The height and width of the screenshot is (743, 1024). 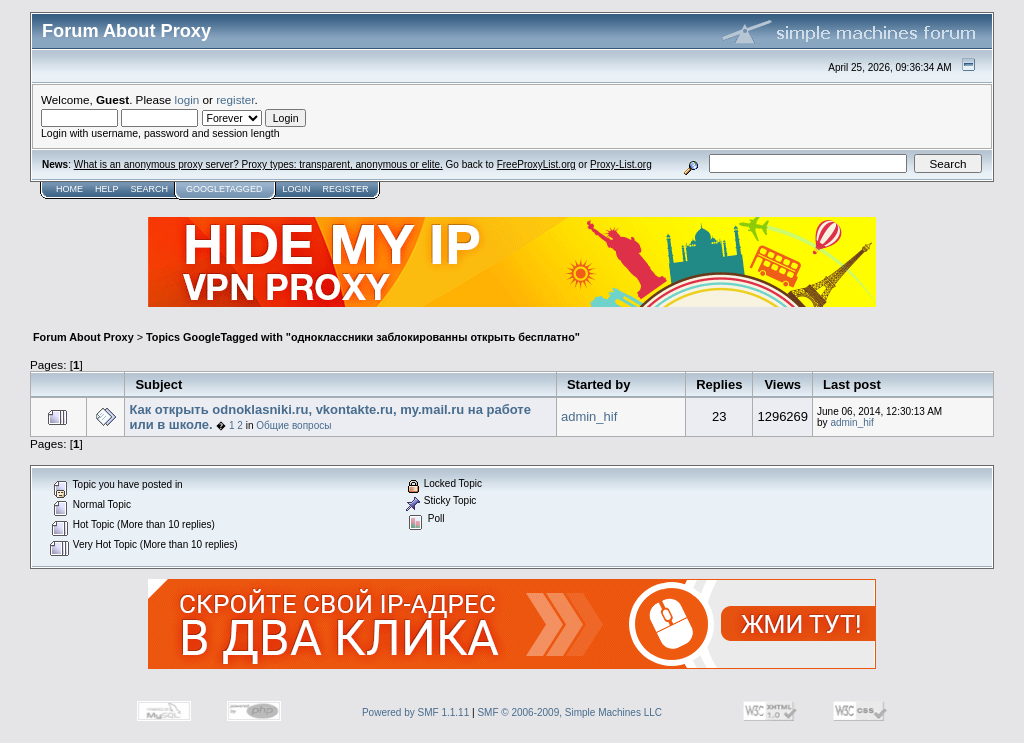 I want to click on GoogleTagged, so click(x=224, y=189).